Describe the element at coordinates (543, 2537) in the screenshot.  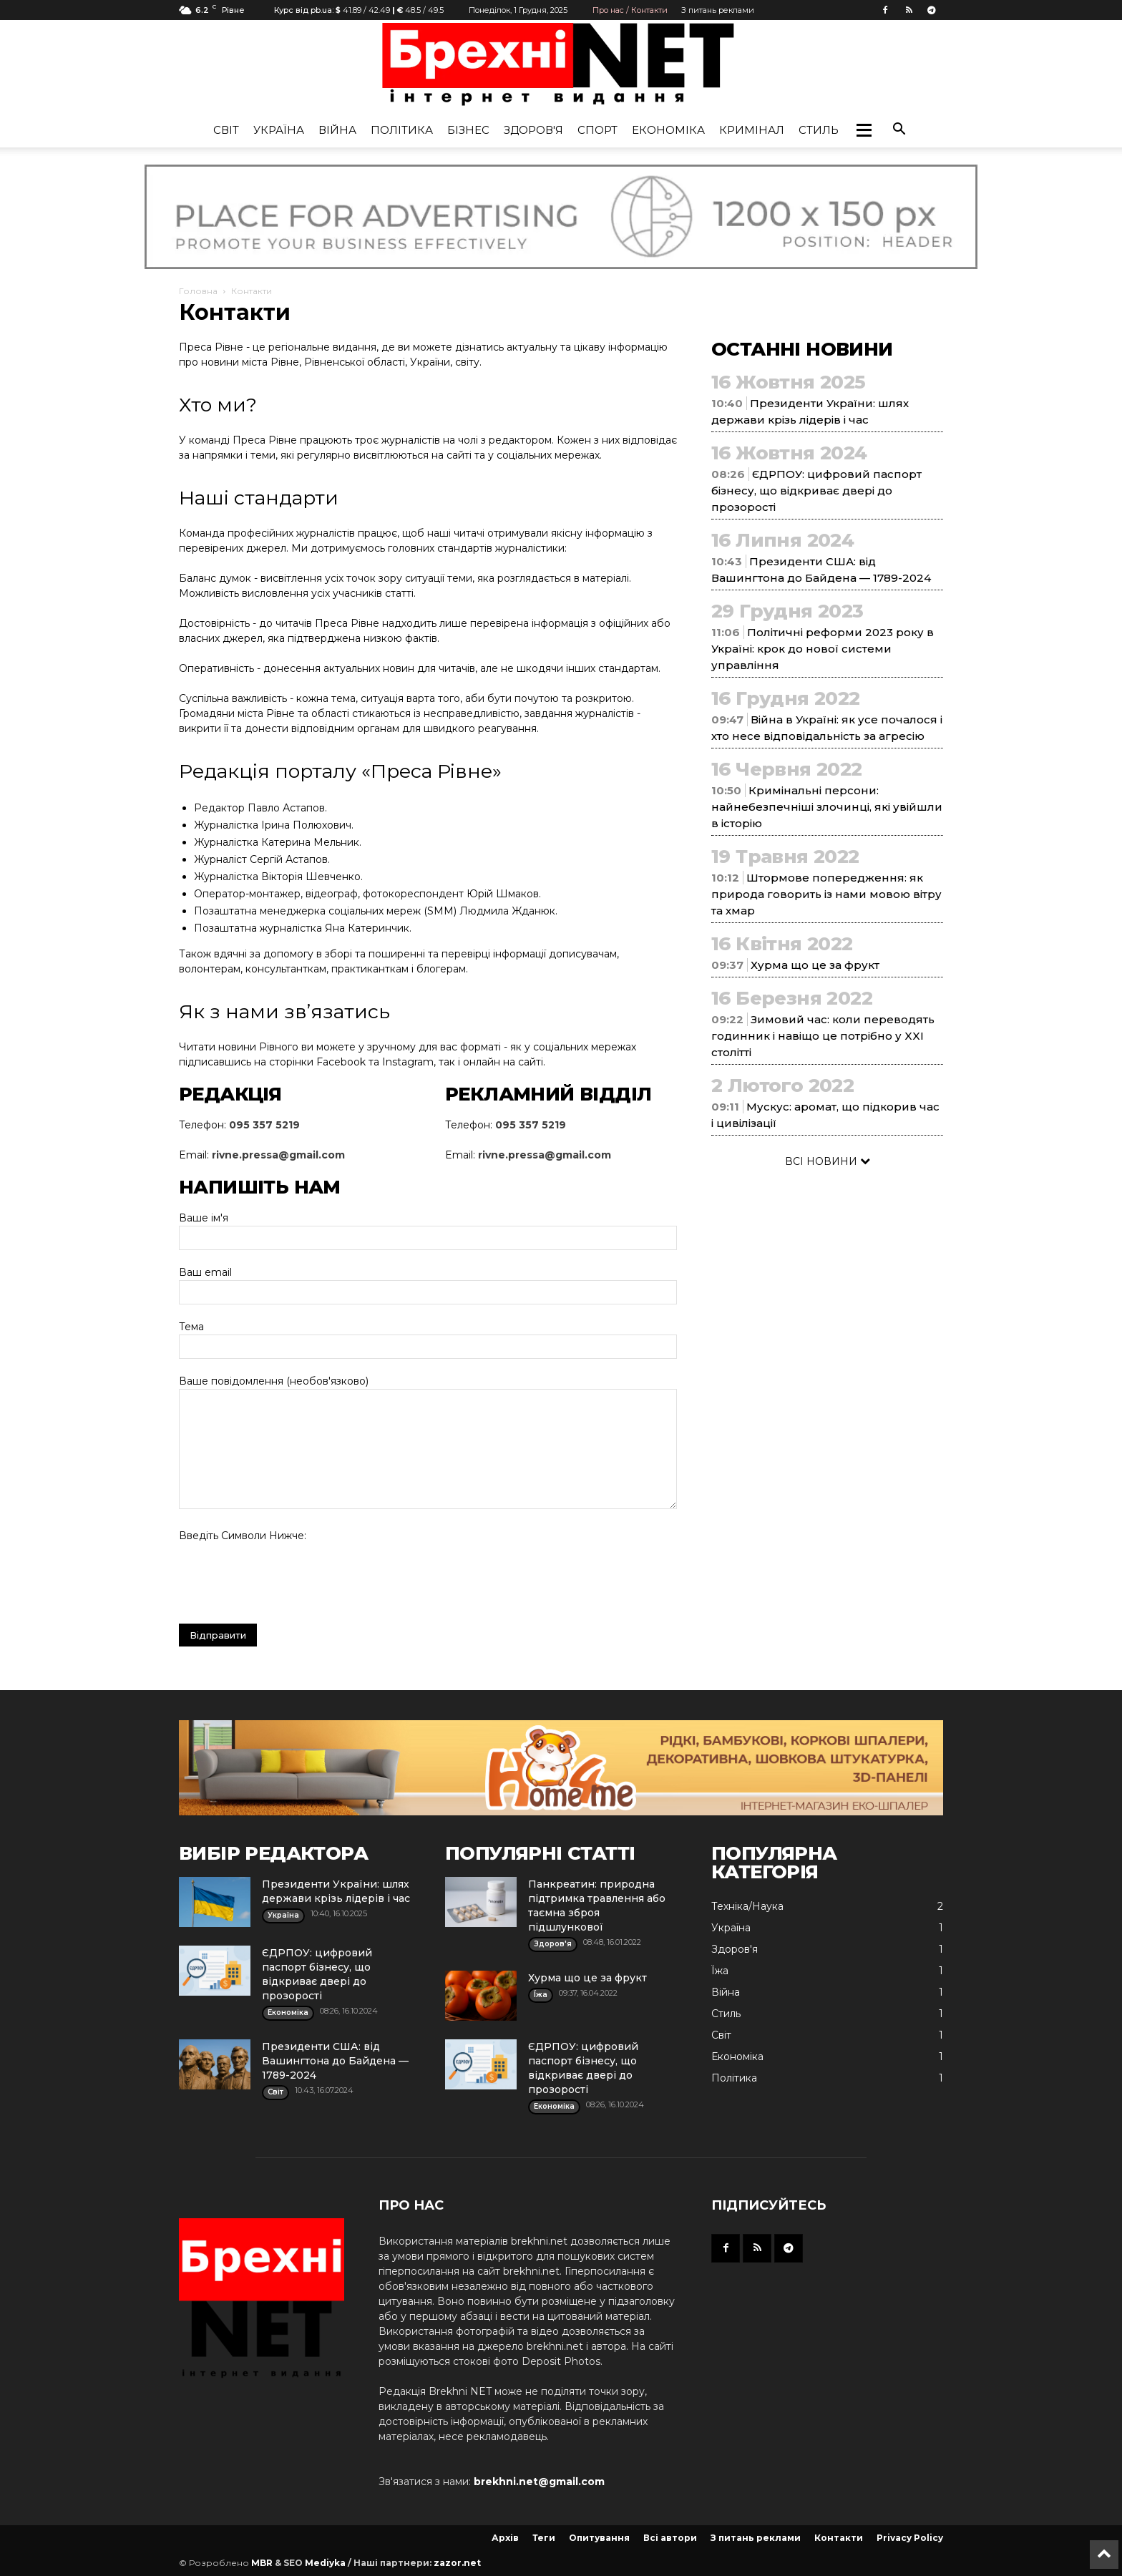
I see `Теги` at that location.